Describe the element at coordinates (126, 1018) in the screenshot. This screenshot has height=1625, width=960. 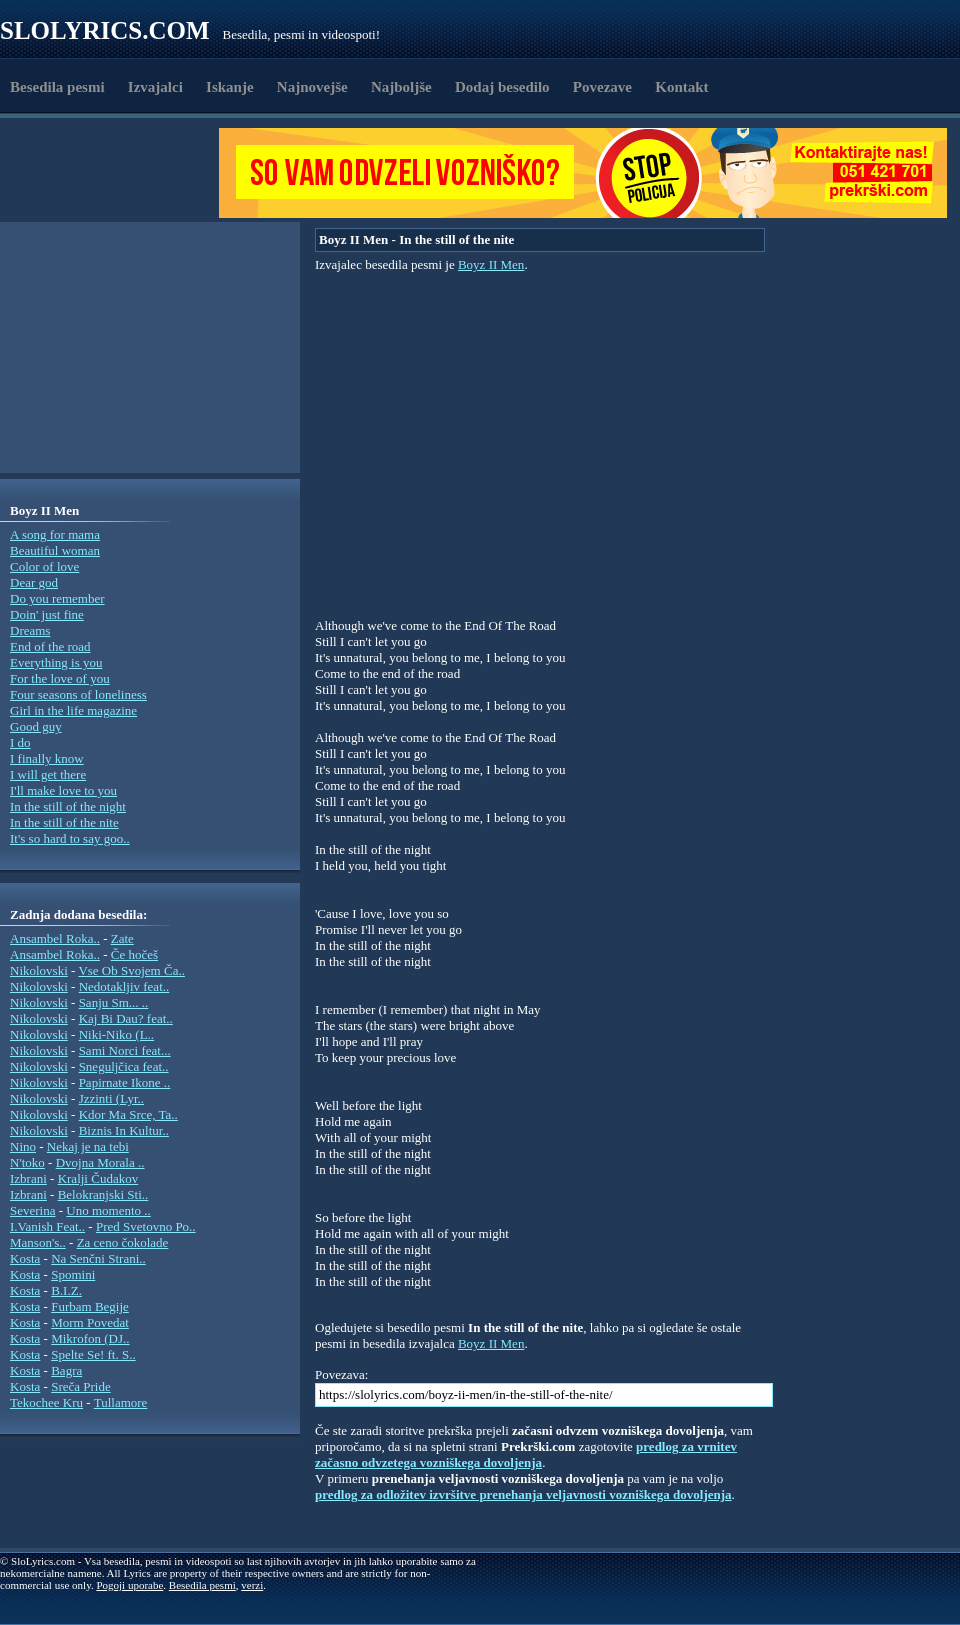
I see `Kaj Bi Dau? feat..` at that location.